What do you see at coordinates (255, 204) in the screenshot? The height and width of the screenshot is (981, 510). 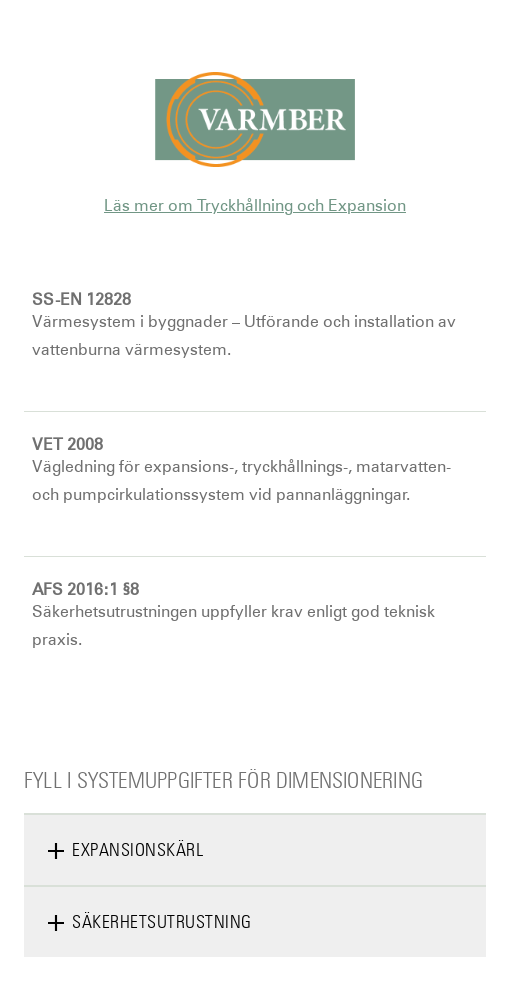 I see `Läs mer om Tryckhållning och Expansion` at bounding box center [255, 204].